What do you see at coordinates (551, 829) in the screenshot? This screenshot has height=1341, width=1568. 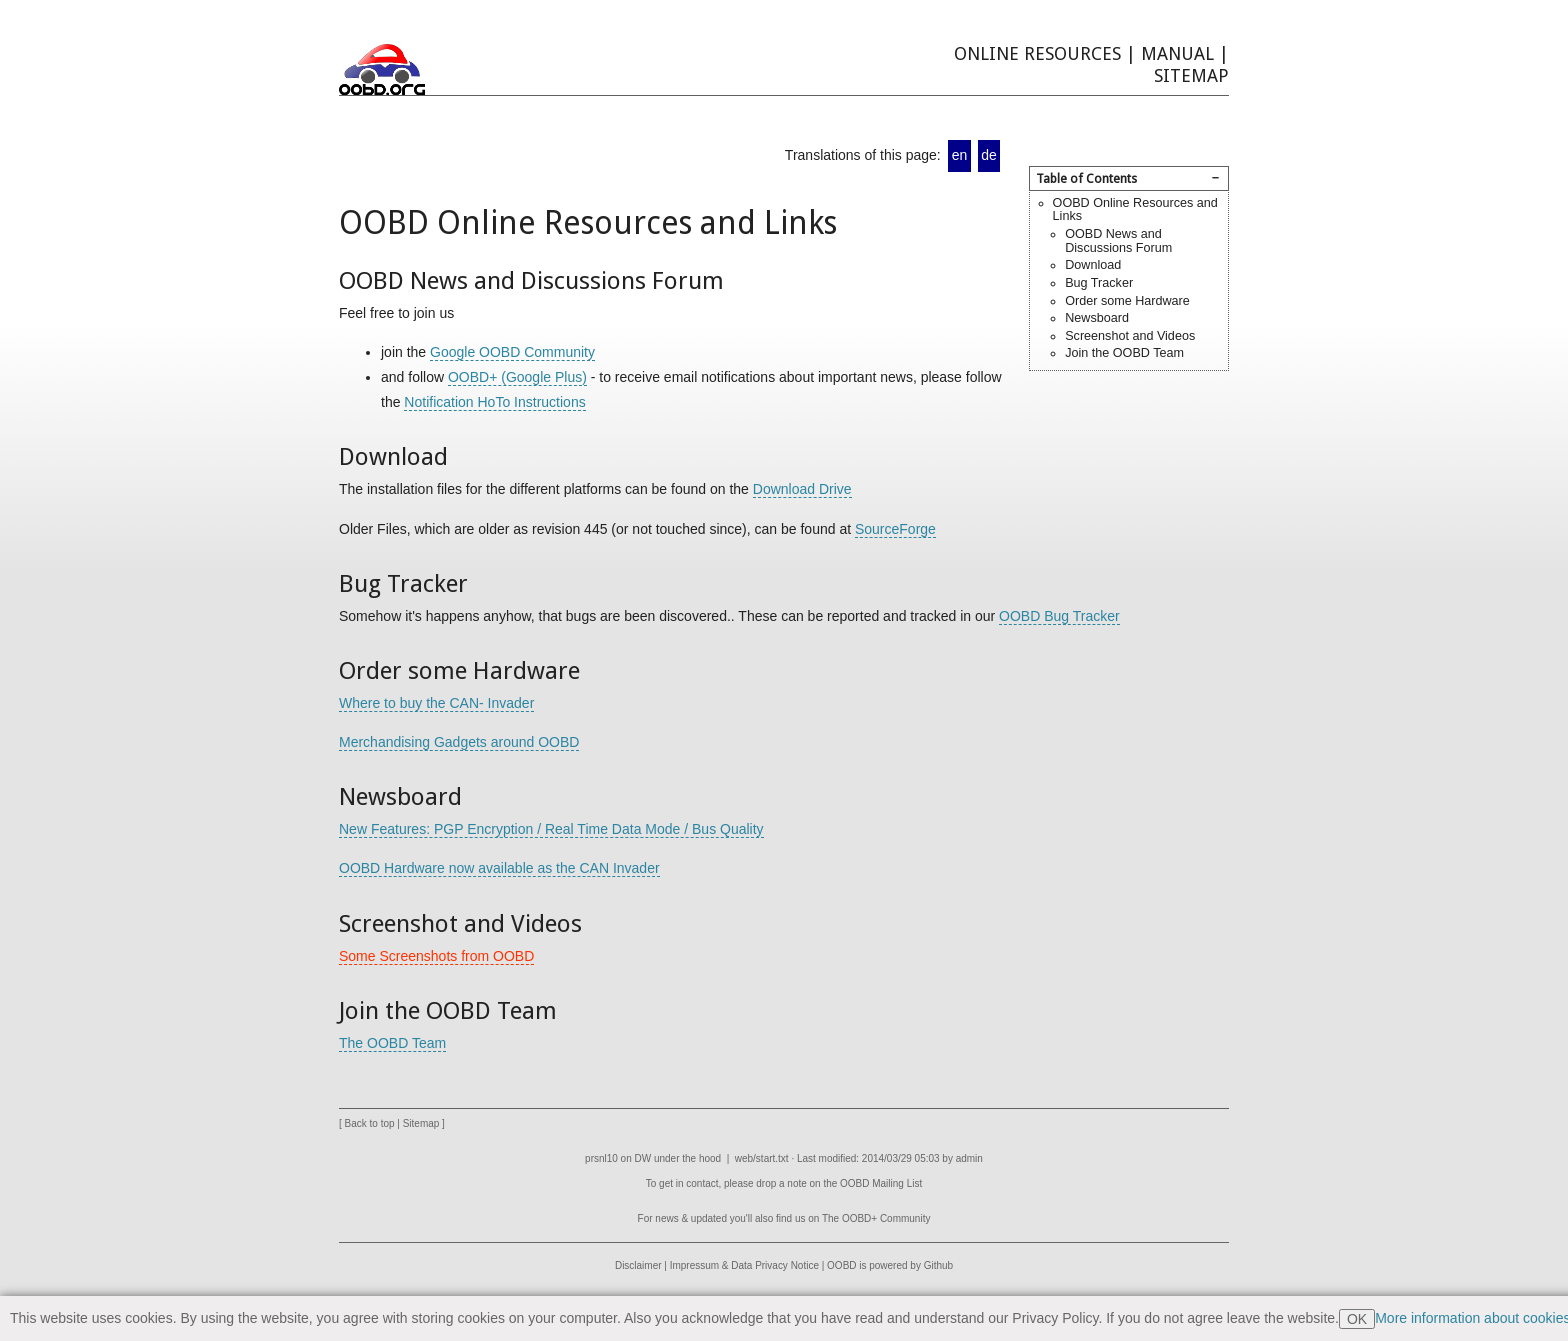 I see `New Features: PGP Encryption / Real Time Data Mode / Bus Quality` at bounding box center [551, 829].